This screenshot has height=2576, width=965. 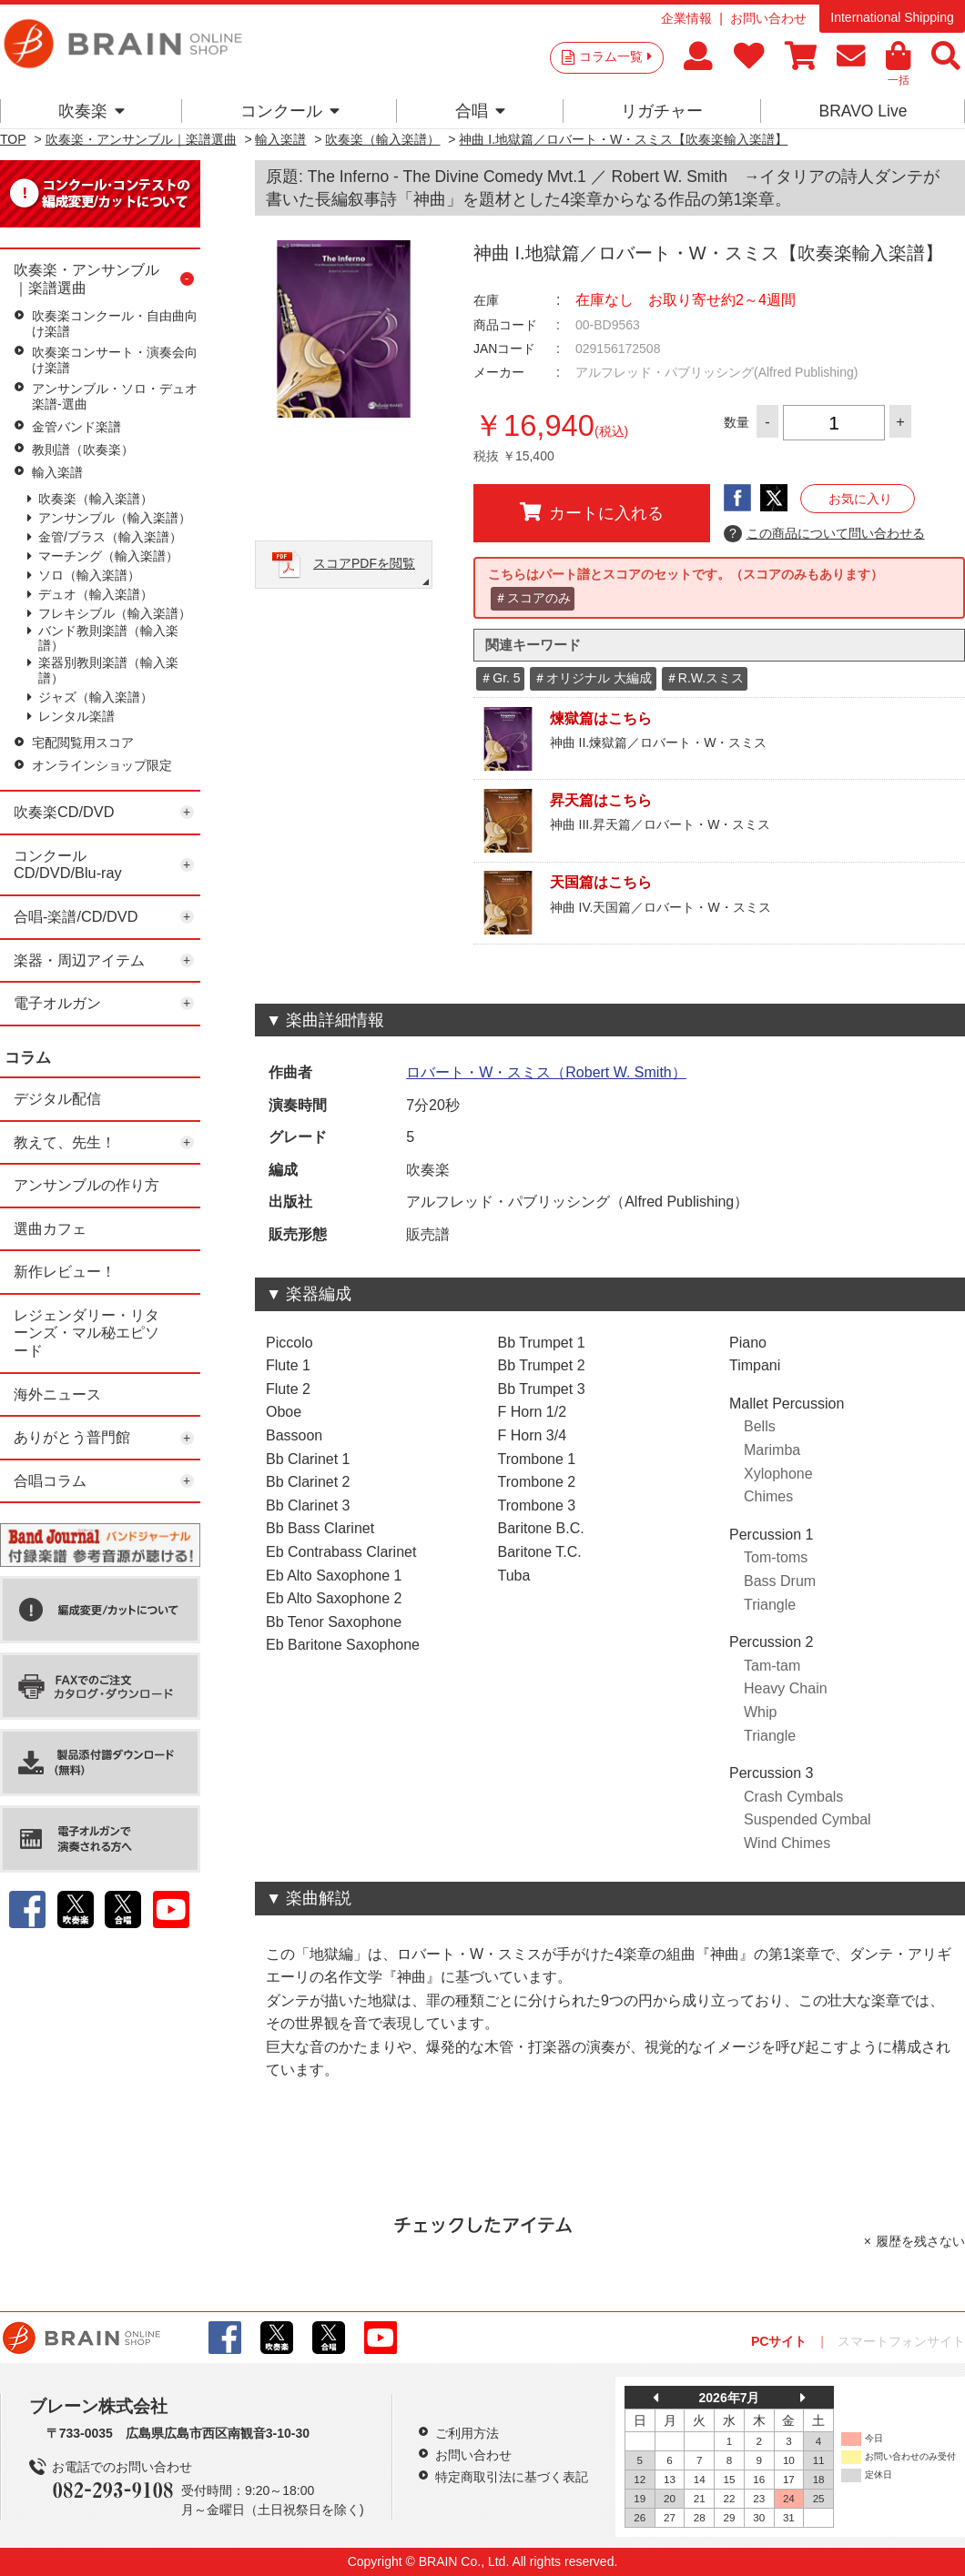 I want to click on この商品について問い合わせる, so click(x=824, y=534).